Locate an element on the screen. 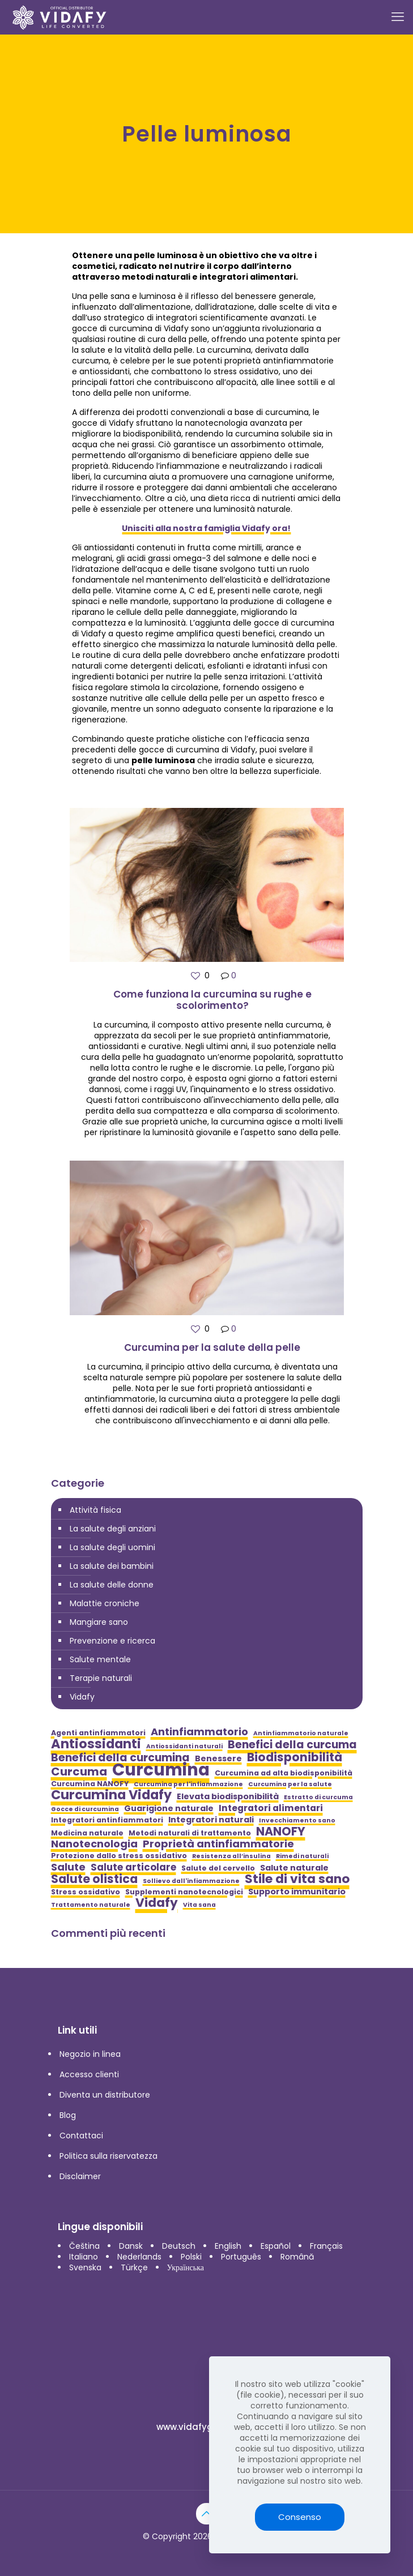 The image size is (413, 2576). Prevenzione e ricerca is located at coordinates (112, 1640).